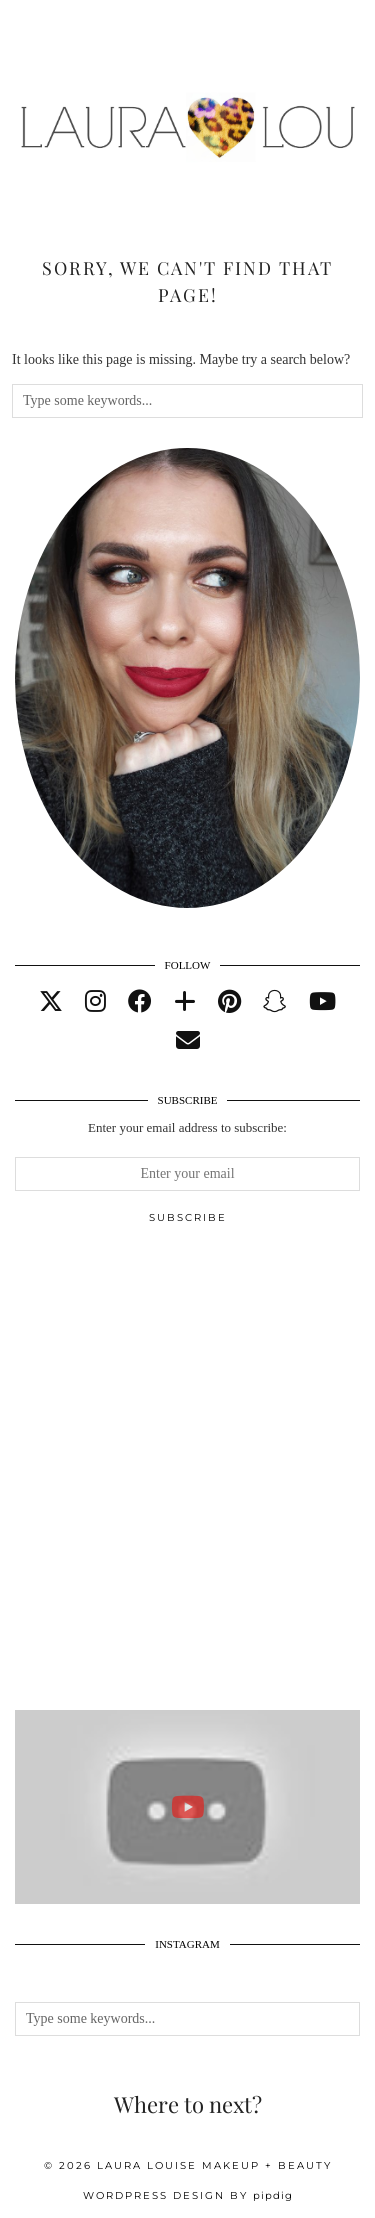  I want to click on [youtube], so click(322, 1002).